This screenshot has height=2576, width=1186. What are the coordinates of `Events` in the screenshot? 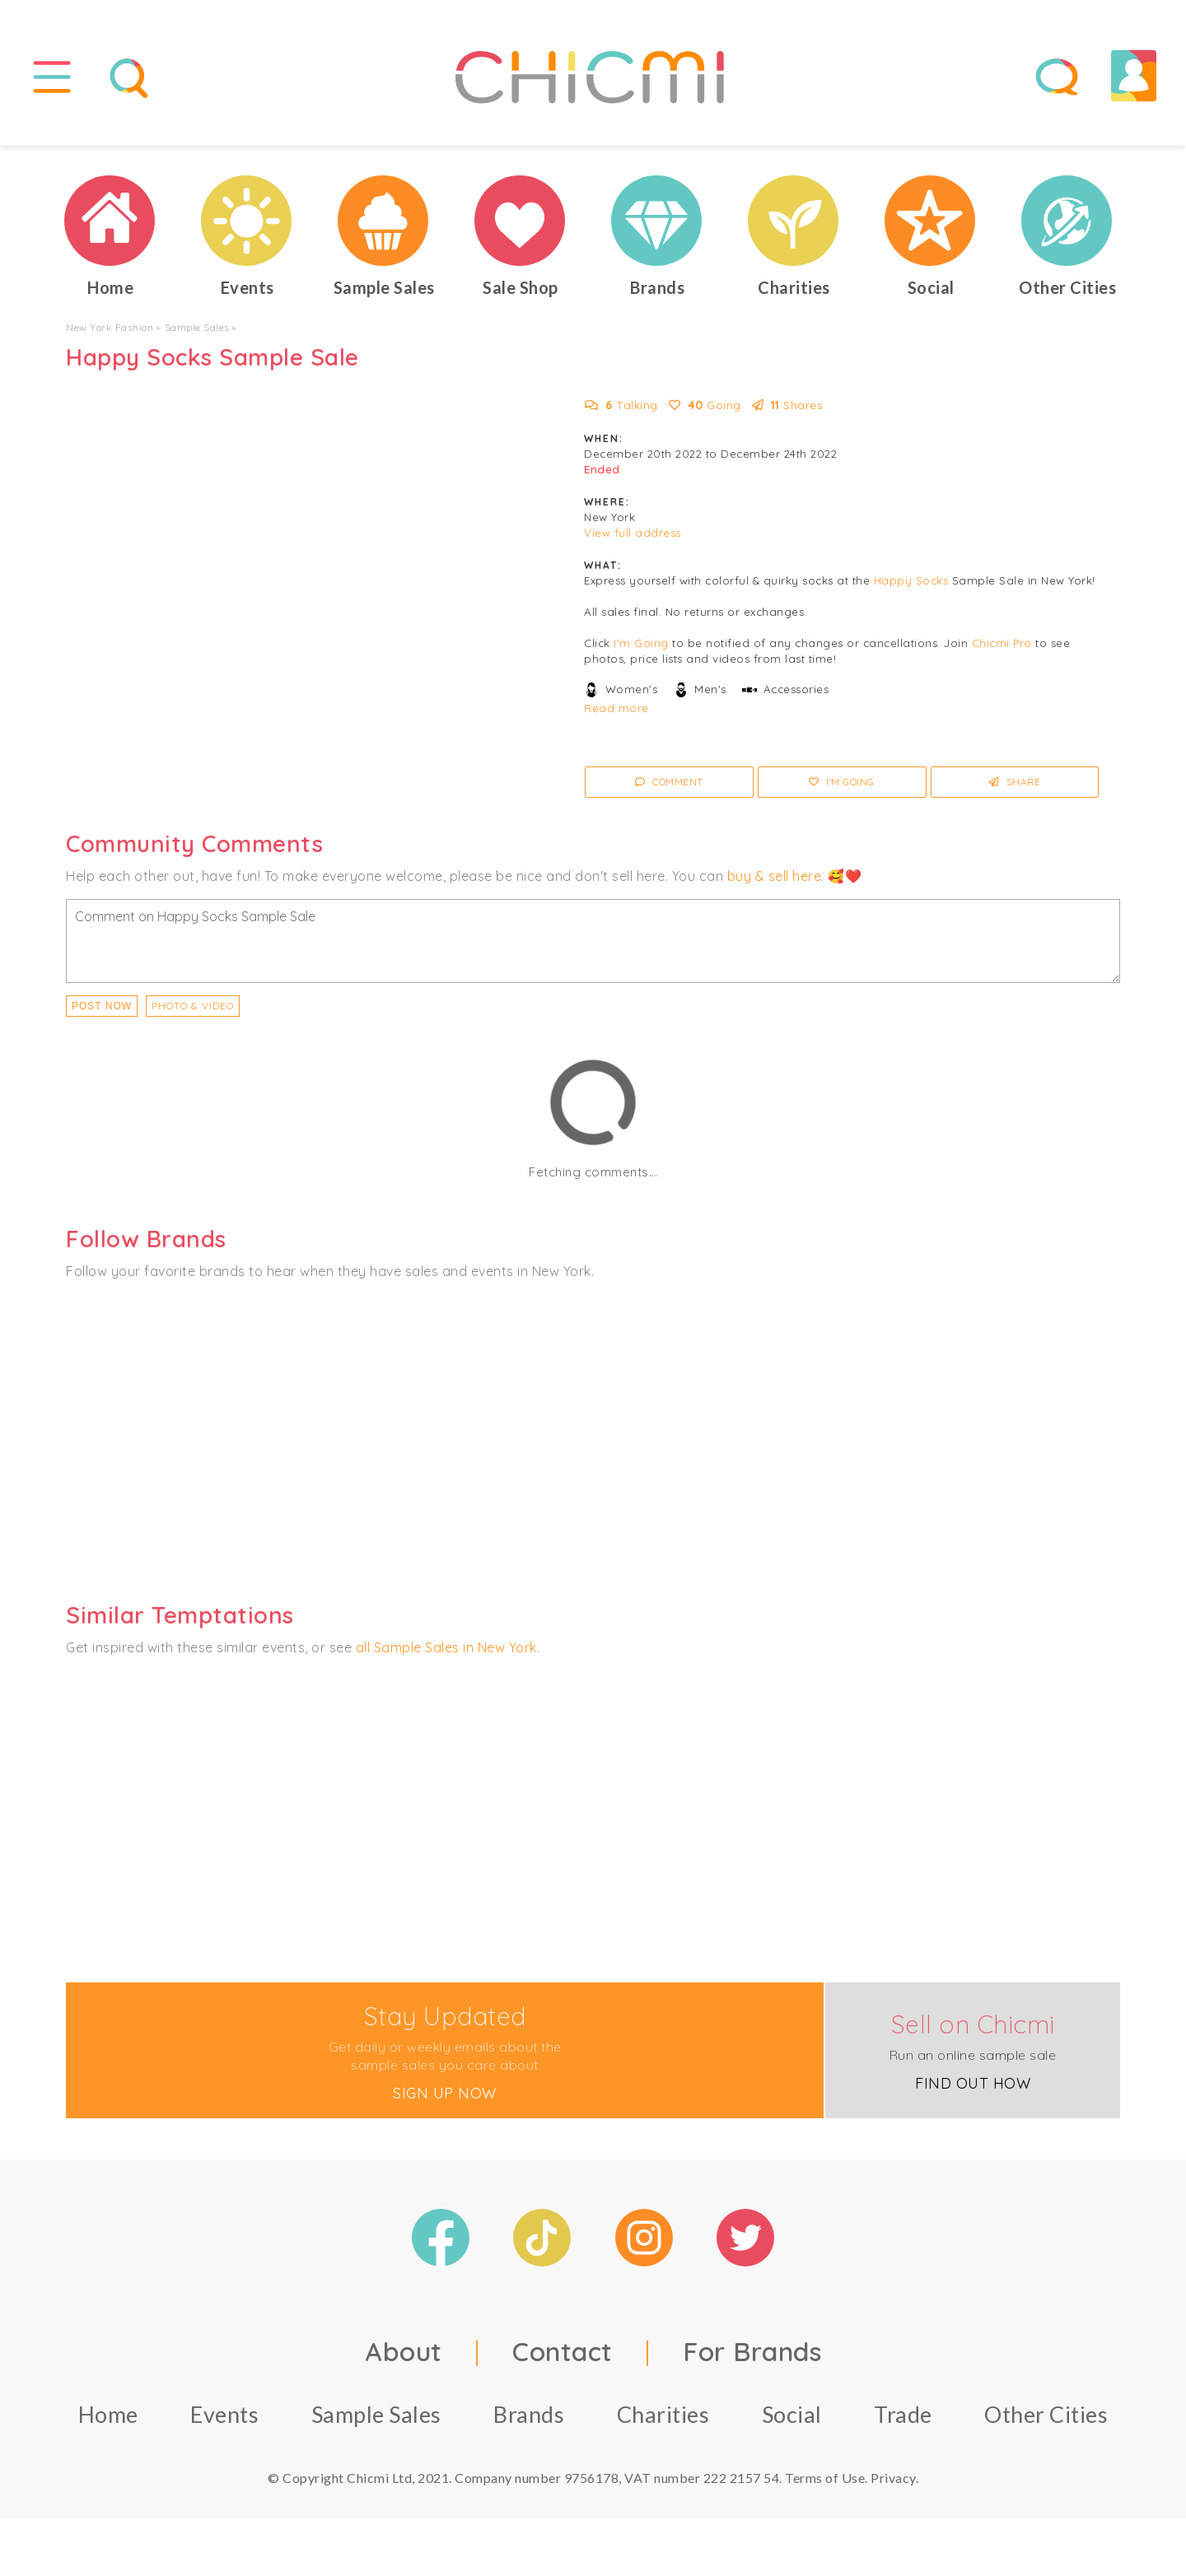 It's located at (224, 2414).